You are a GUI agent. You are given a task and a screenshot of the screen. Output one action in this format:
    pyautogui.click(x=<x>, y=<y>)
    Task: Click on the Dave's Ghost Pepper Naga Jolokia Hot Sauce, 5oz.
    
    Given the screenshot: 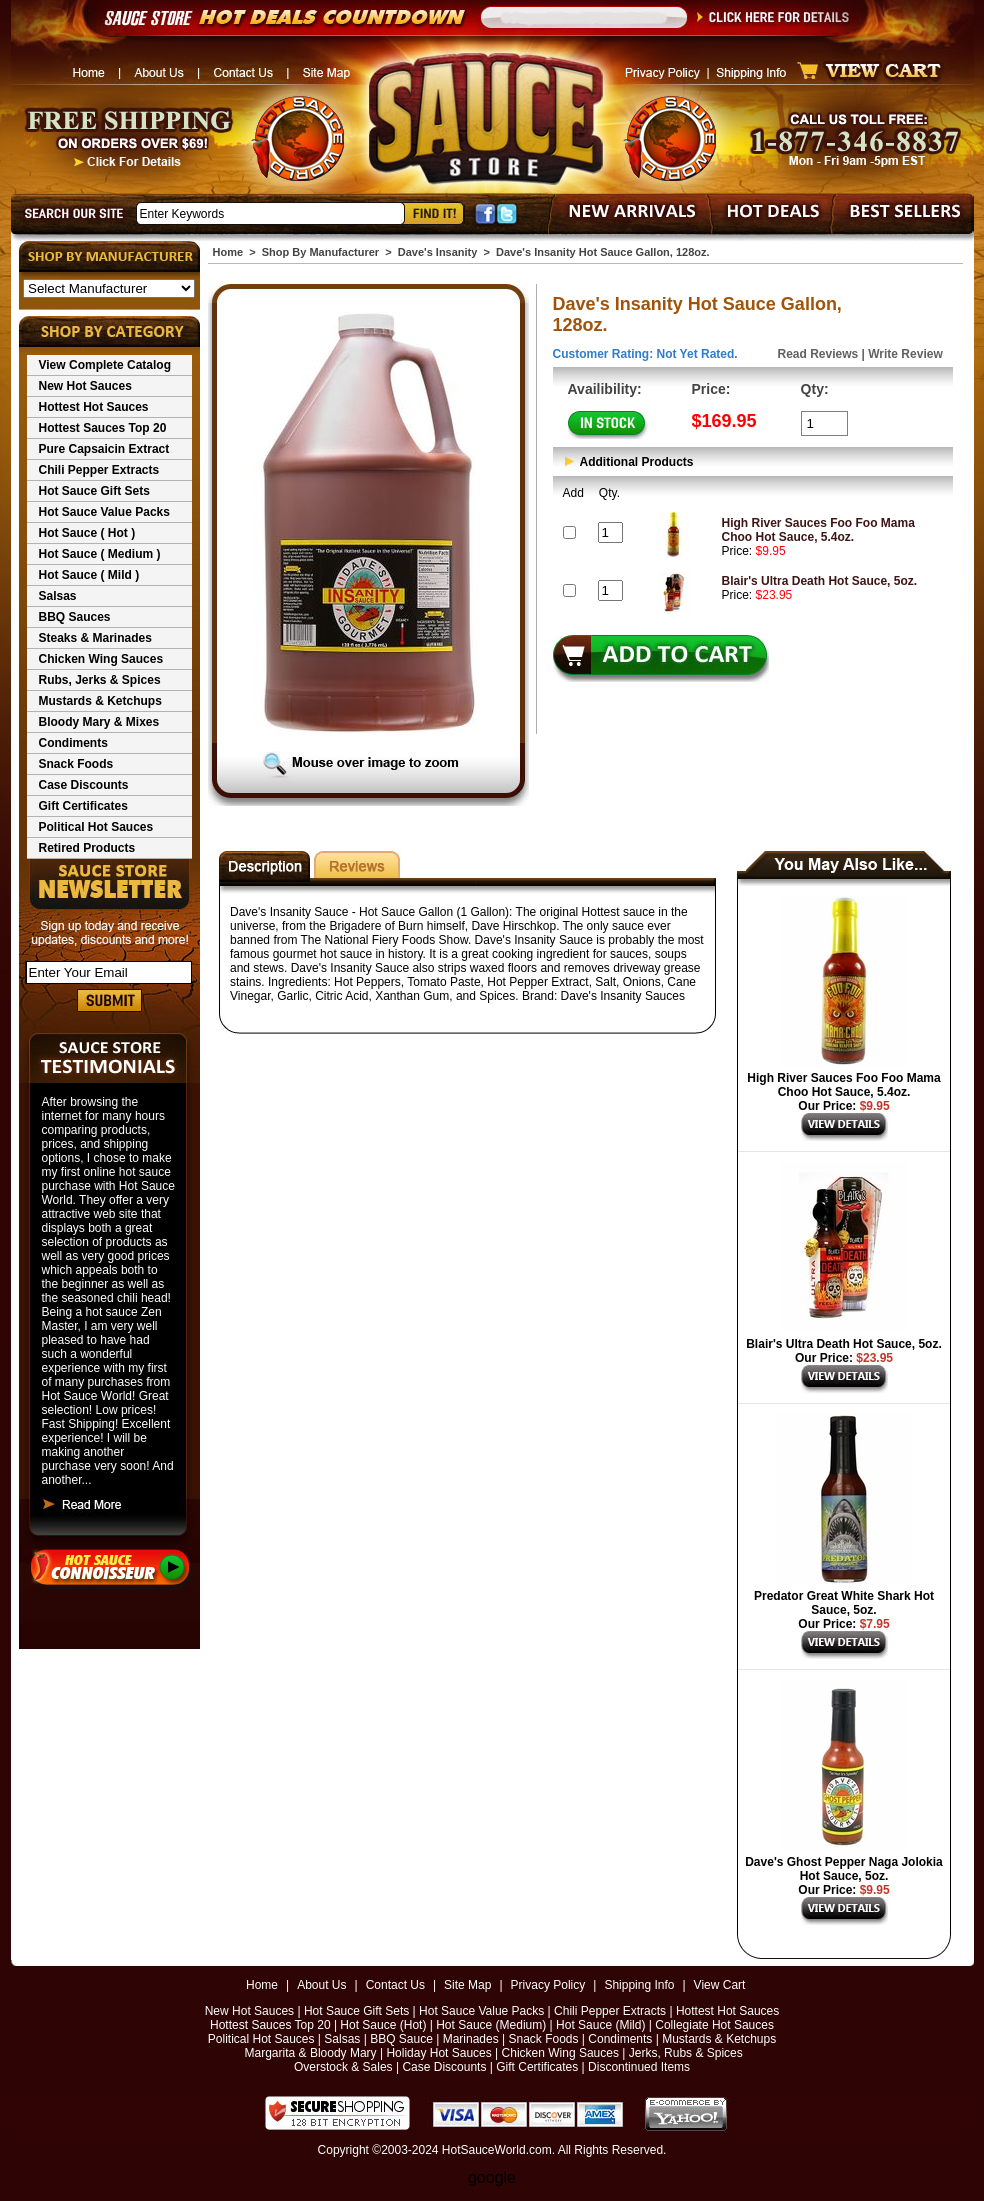 What is the action you would take?
    pyautogui.click(x=844, y=1869)
    